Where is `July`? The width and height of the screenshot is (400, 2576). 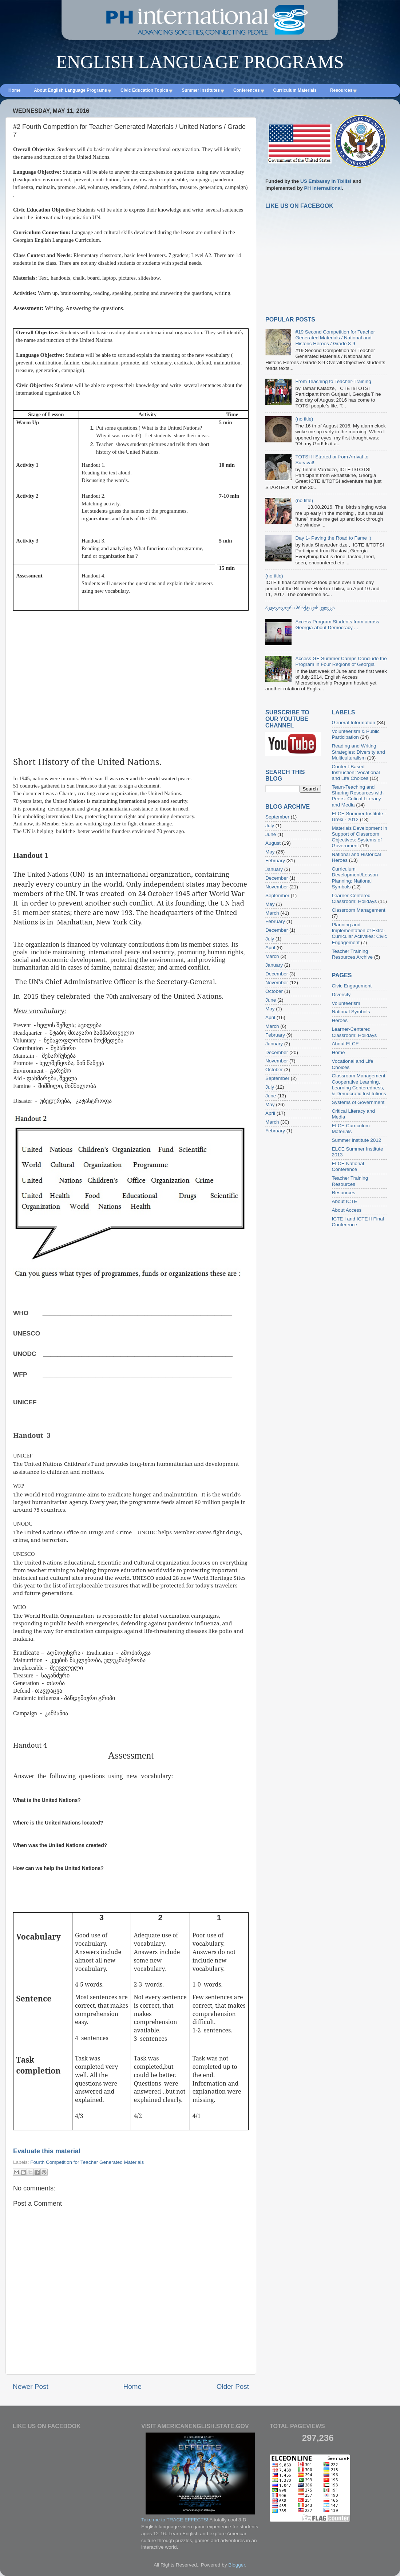
July is located at coordinates (269, 825).